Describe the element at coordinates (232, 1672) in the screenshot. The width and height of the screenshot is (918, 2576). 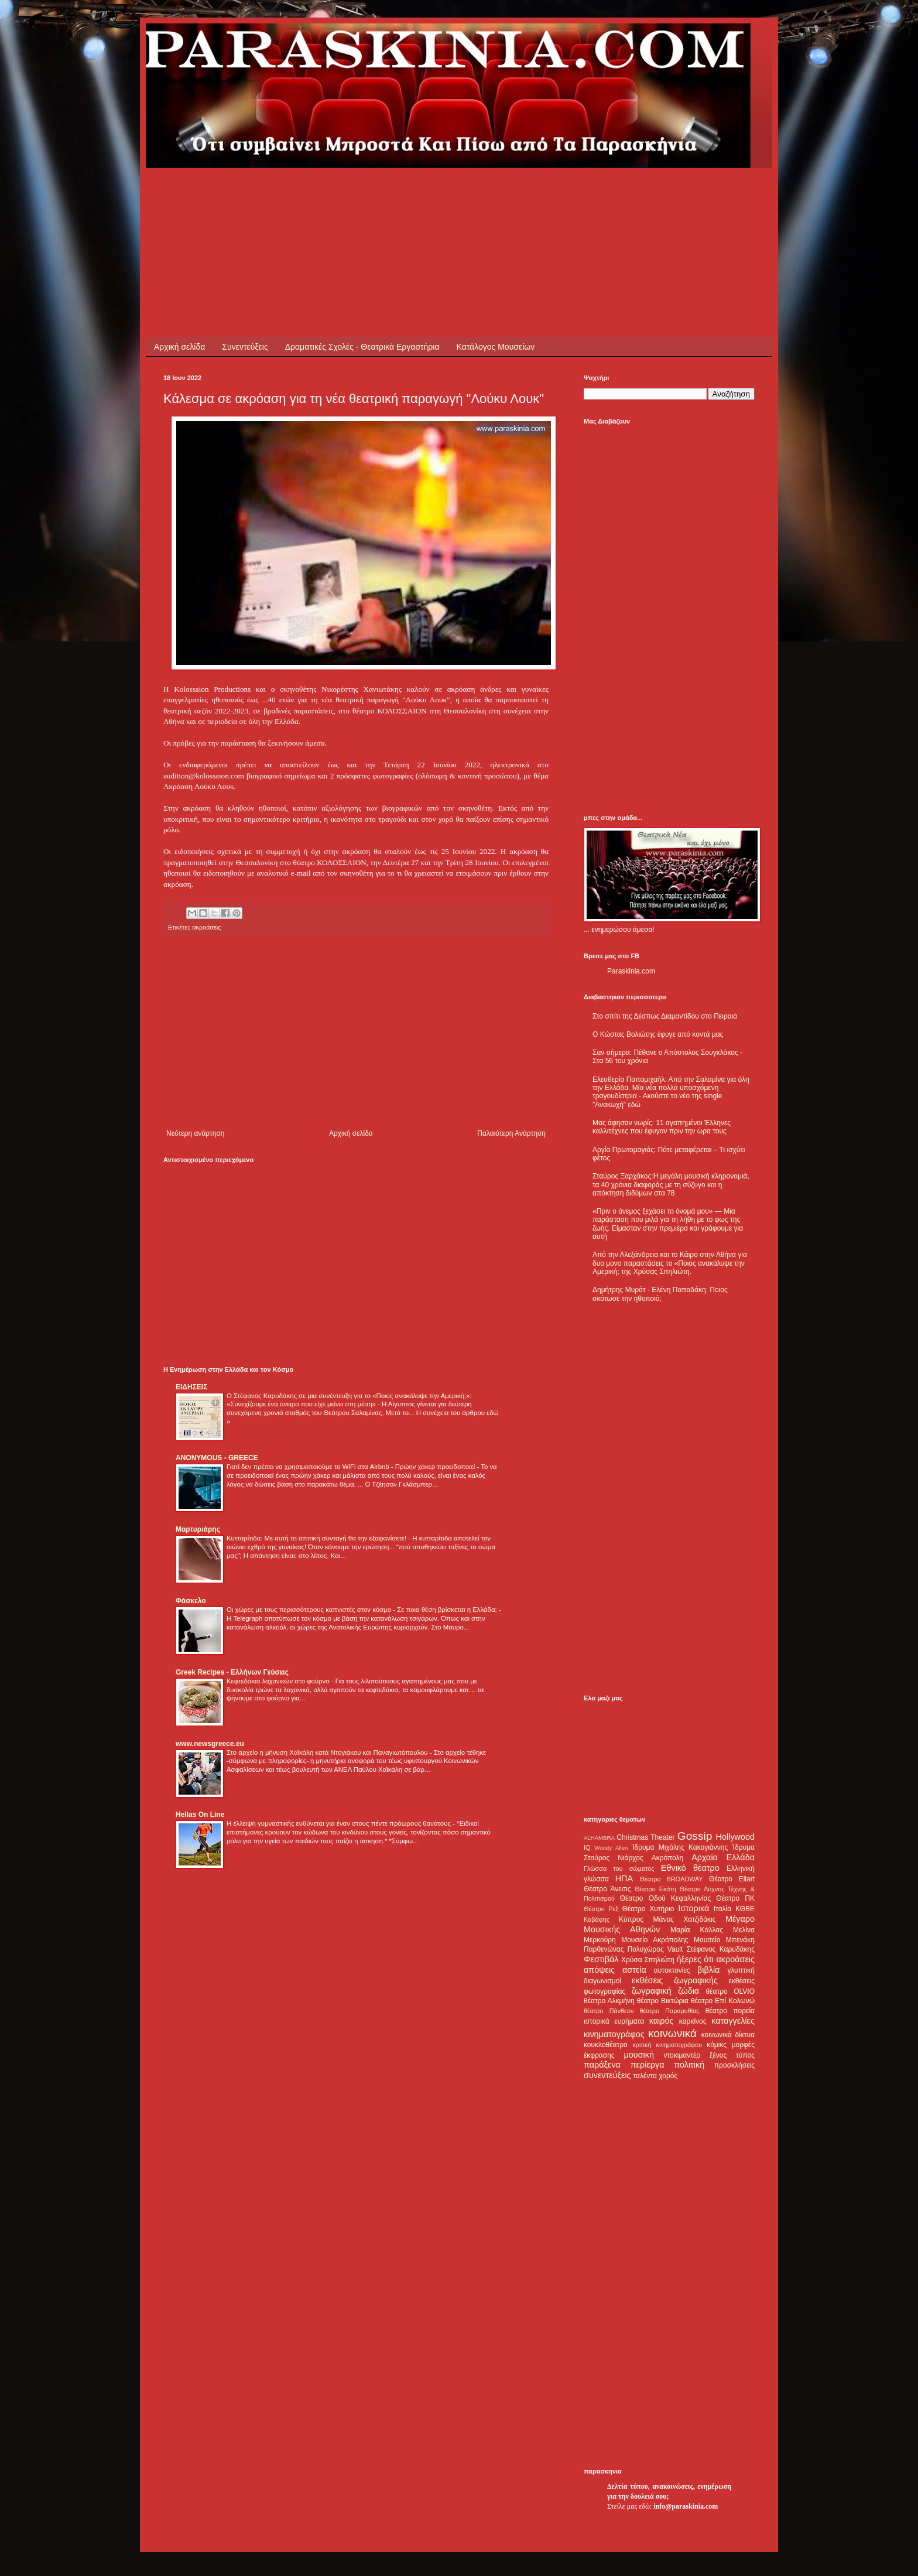
I see `Greek Recipes - Ελλήνων Γεύσεις` at that location.